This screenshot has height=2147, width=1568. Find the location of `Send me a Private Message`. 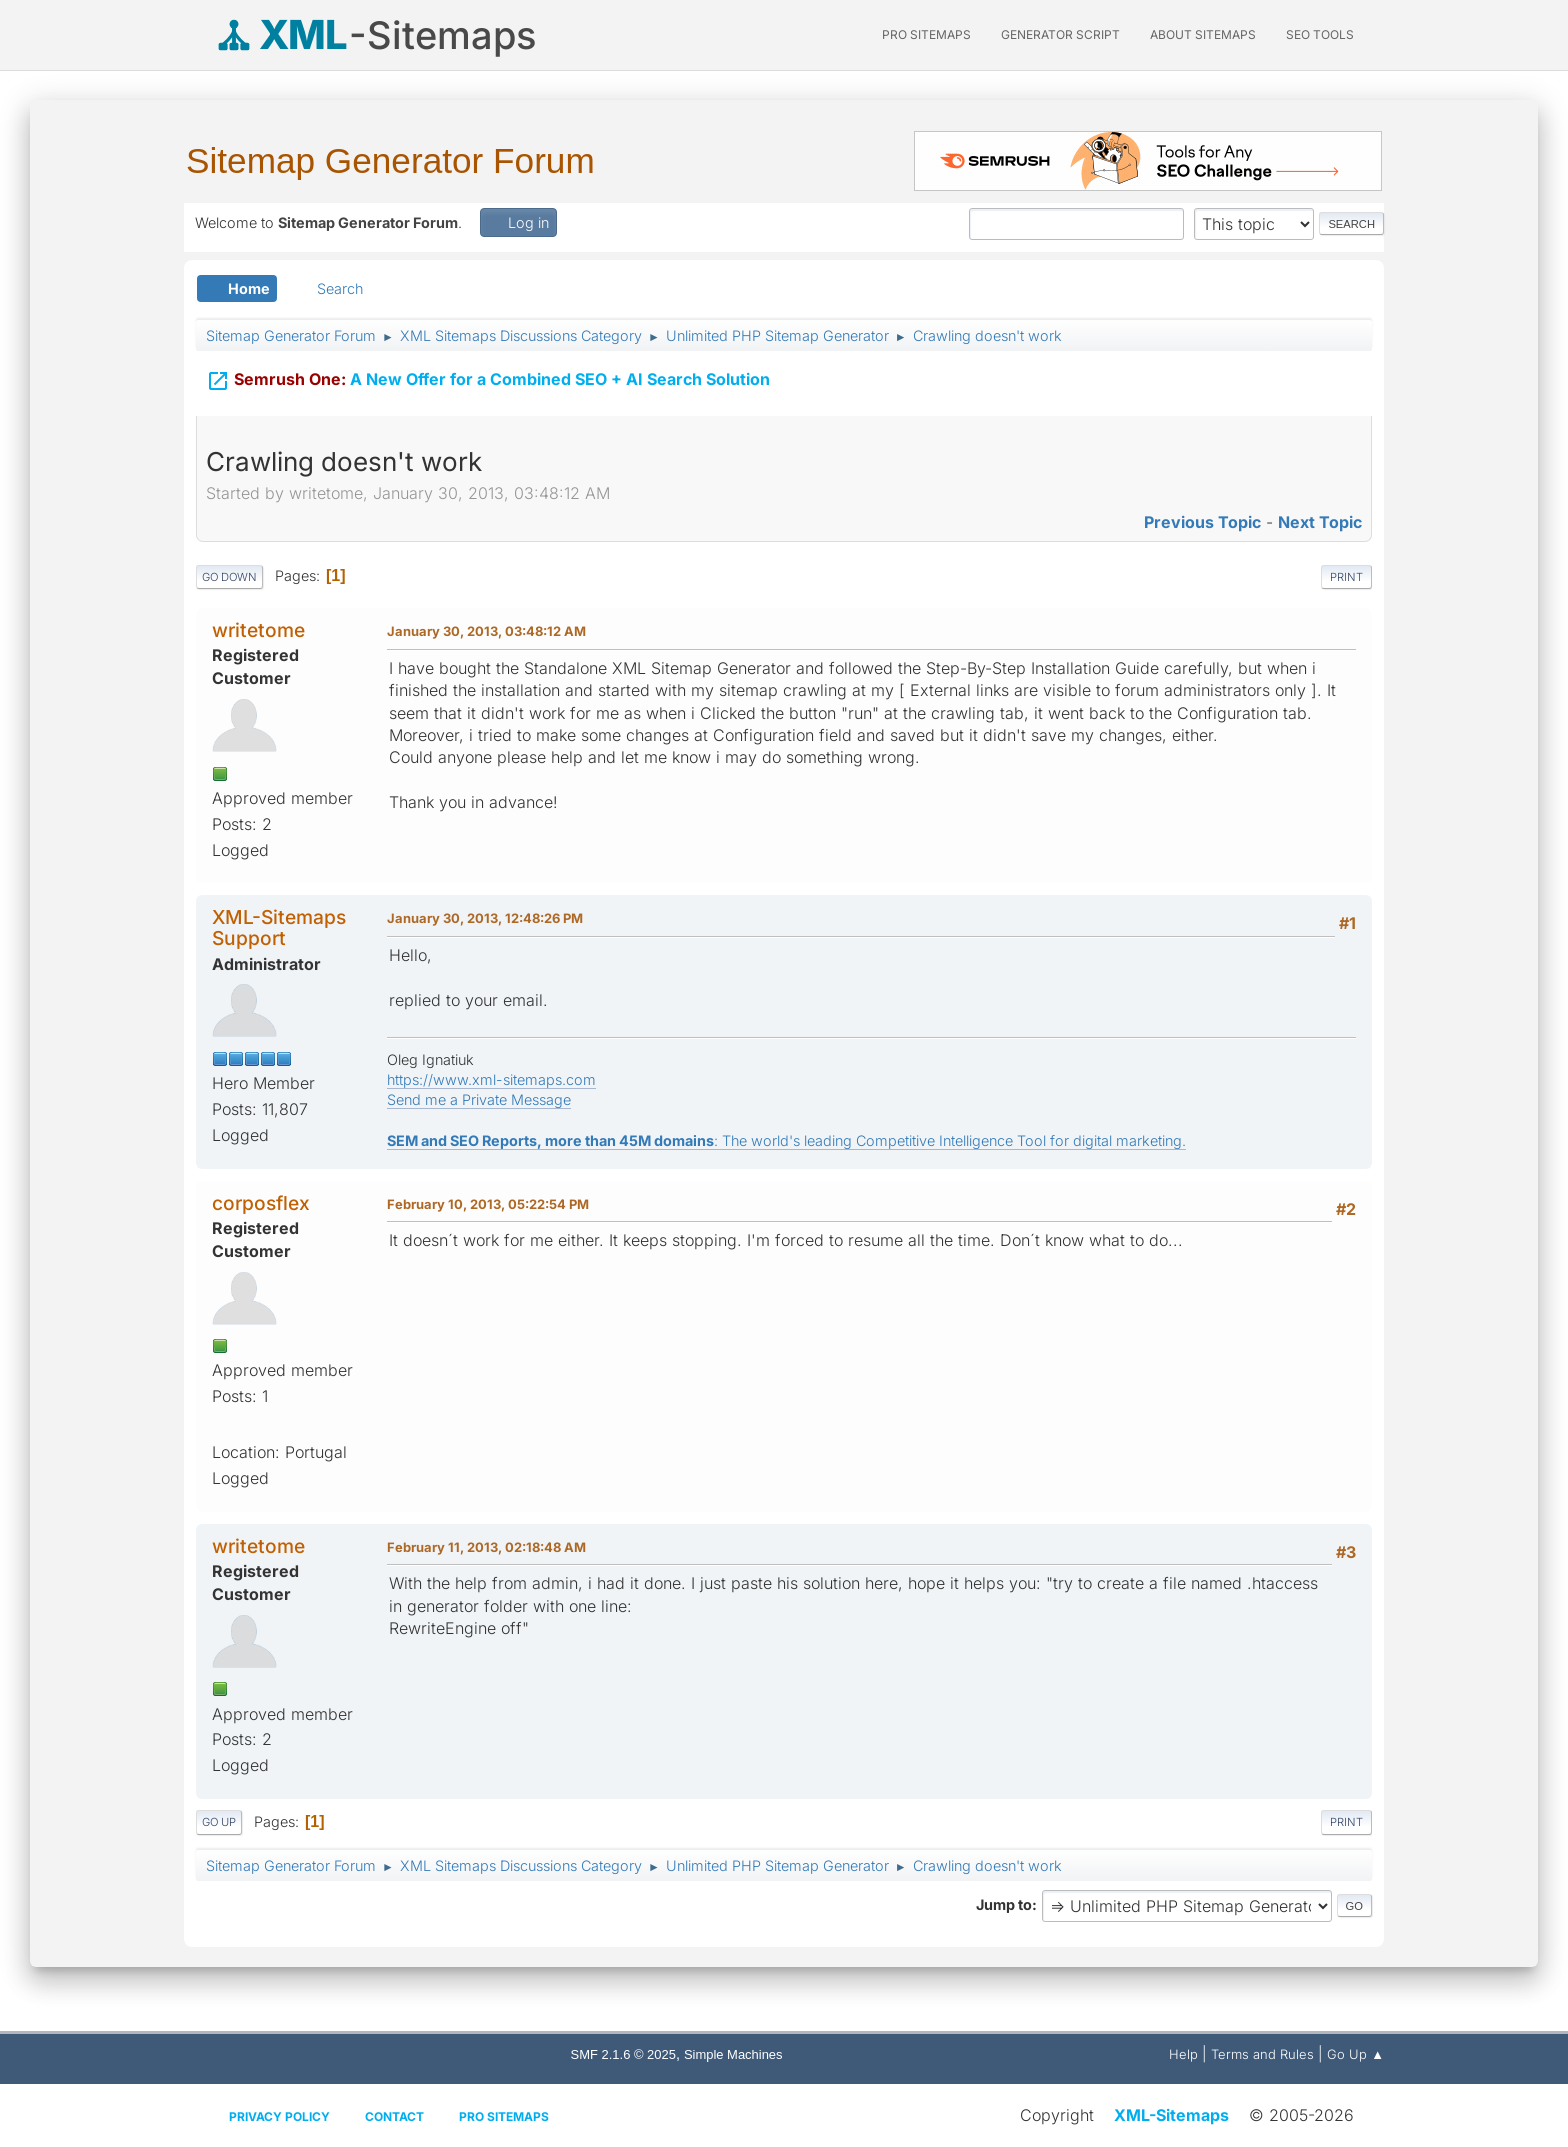

Send me a Private Message is located at coordinates (479, 1099).